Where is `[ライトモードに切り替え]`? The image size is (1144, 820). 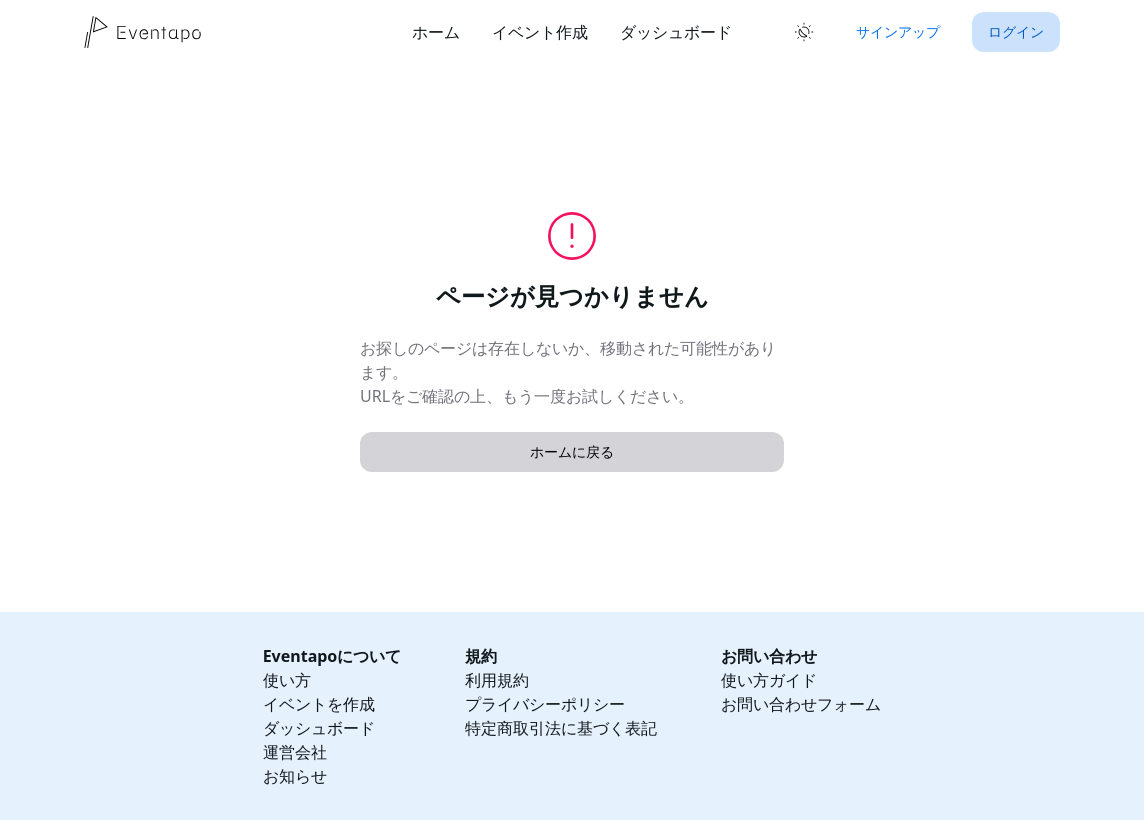 [ライトモードに切り替え] is located at coordinates (804, 32).